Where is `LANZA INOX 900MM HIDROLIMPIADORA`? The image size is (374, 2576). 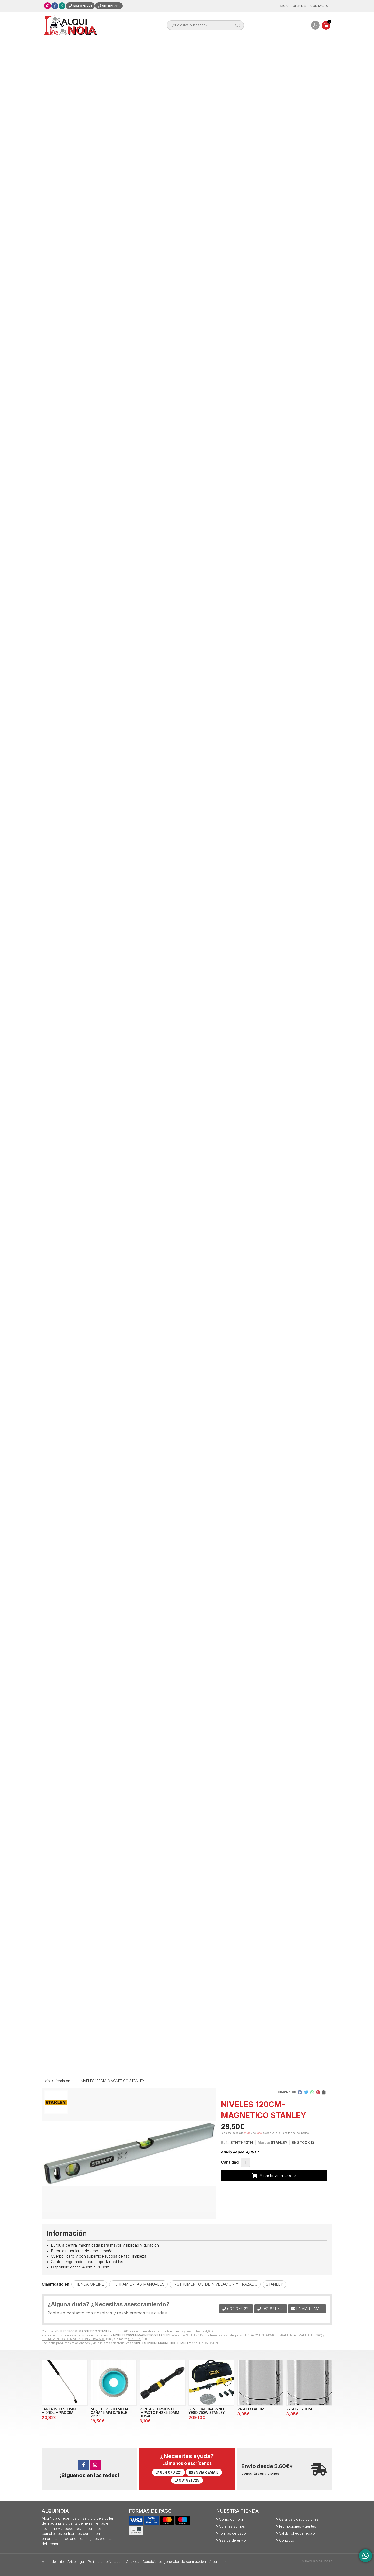
LANZA INOX 900MM HIDROLIMPIADORA is located at coordinates (59, 2410).